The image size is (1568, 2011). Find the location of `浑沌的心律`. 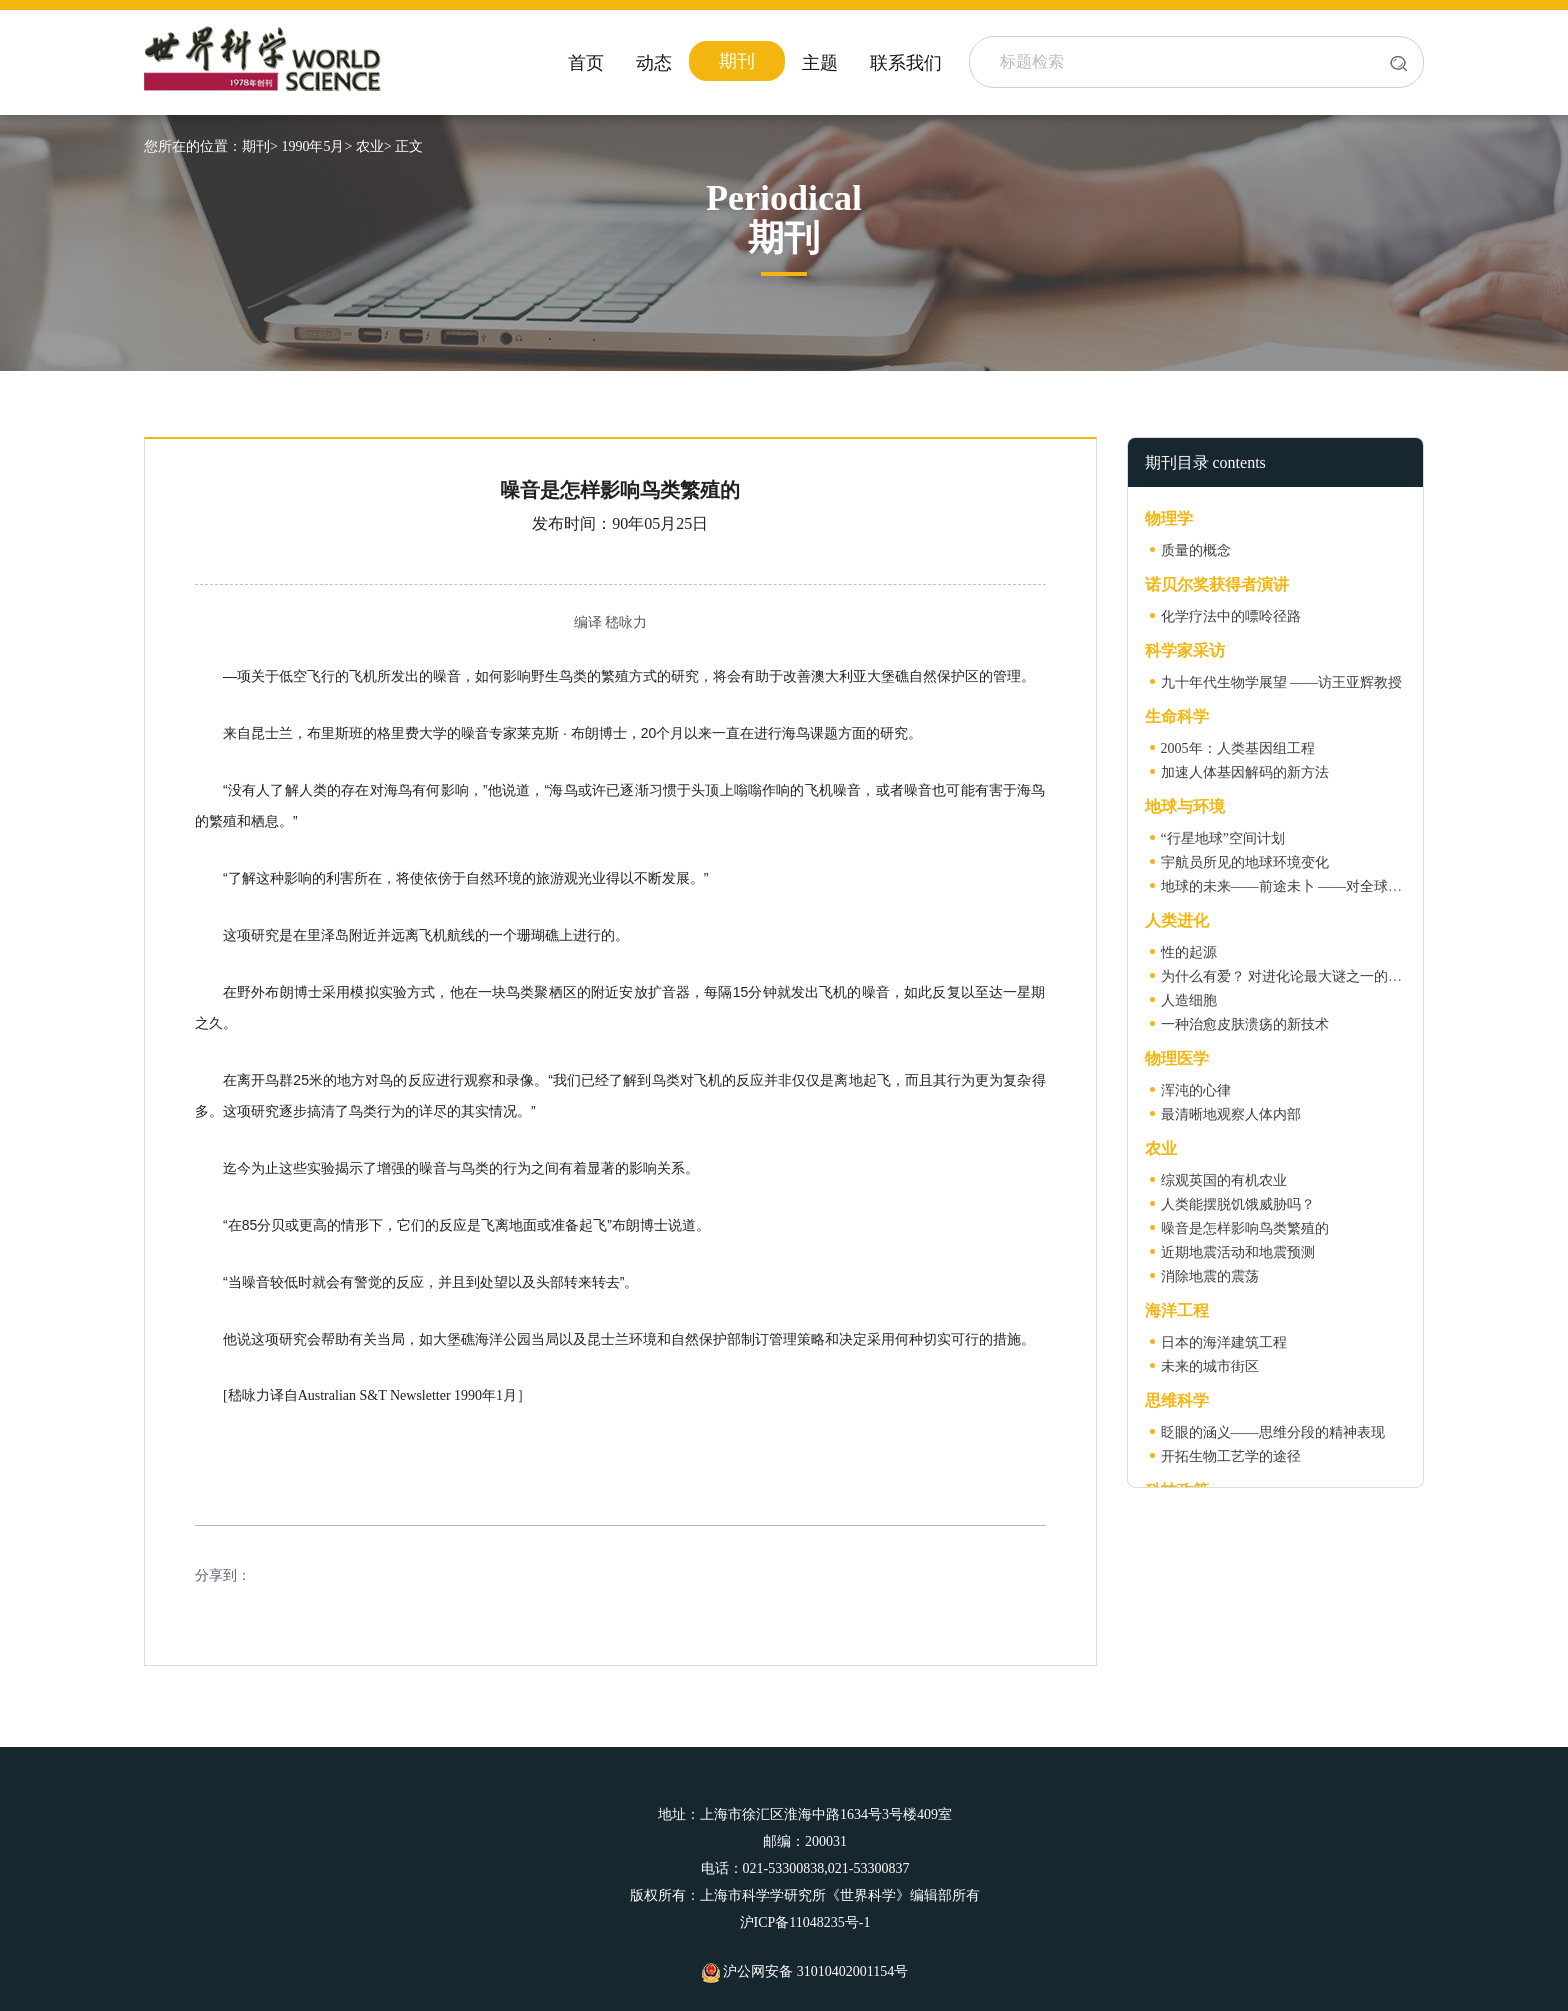

浑沌的心律 is located at coordinates (1196, 1090).